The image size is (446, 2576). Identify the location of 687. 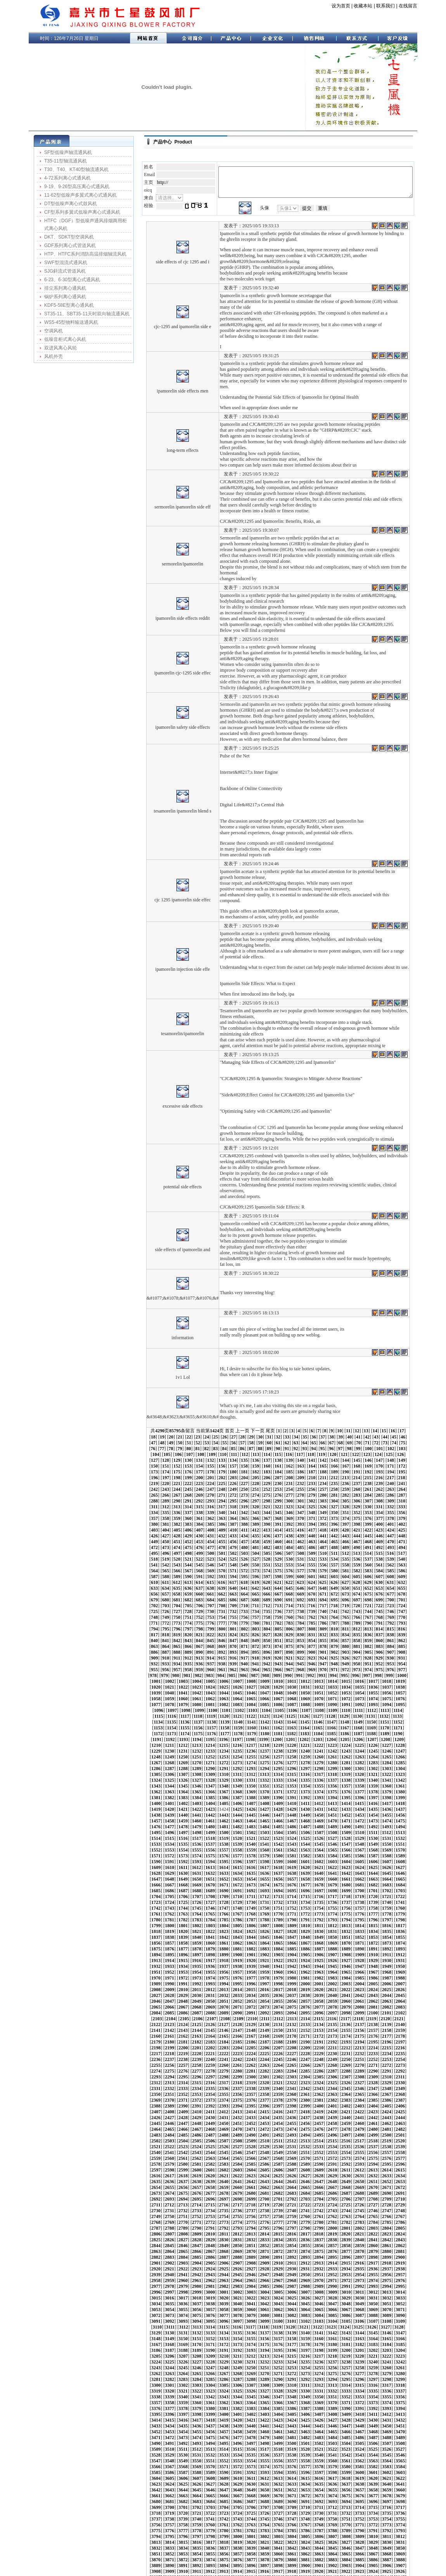
(413, 1547).